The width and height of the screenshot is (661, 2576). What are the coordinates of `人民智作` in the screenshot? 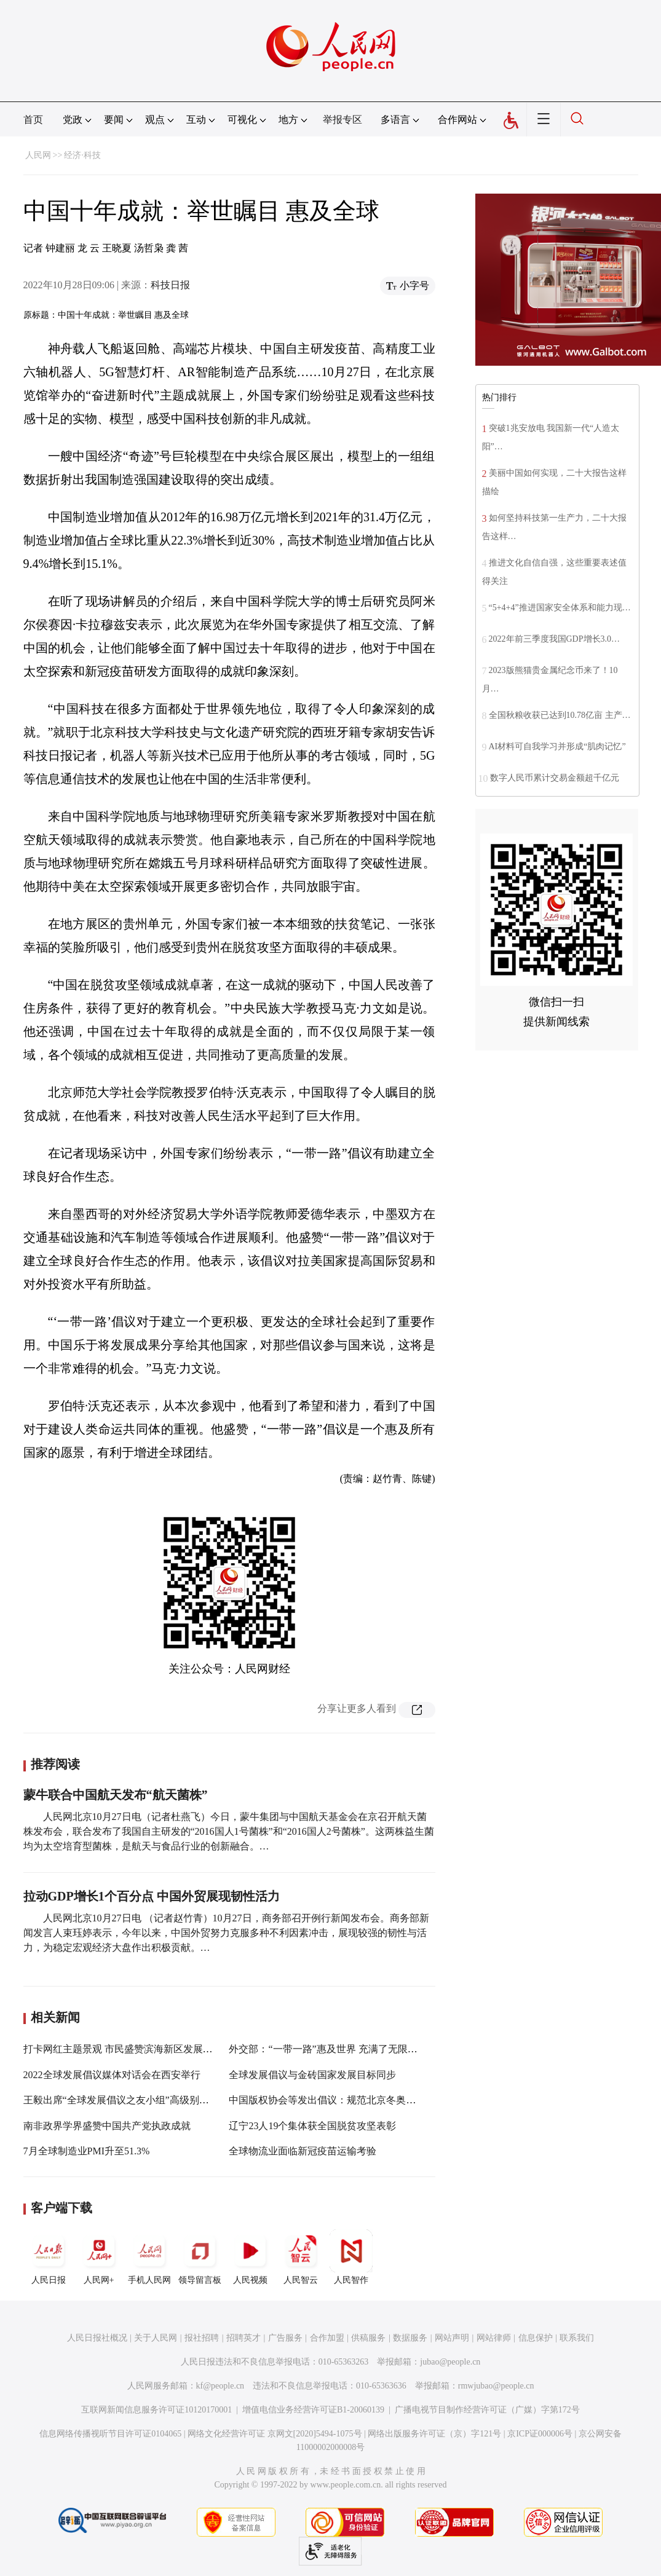 It's located at (351, 2257).